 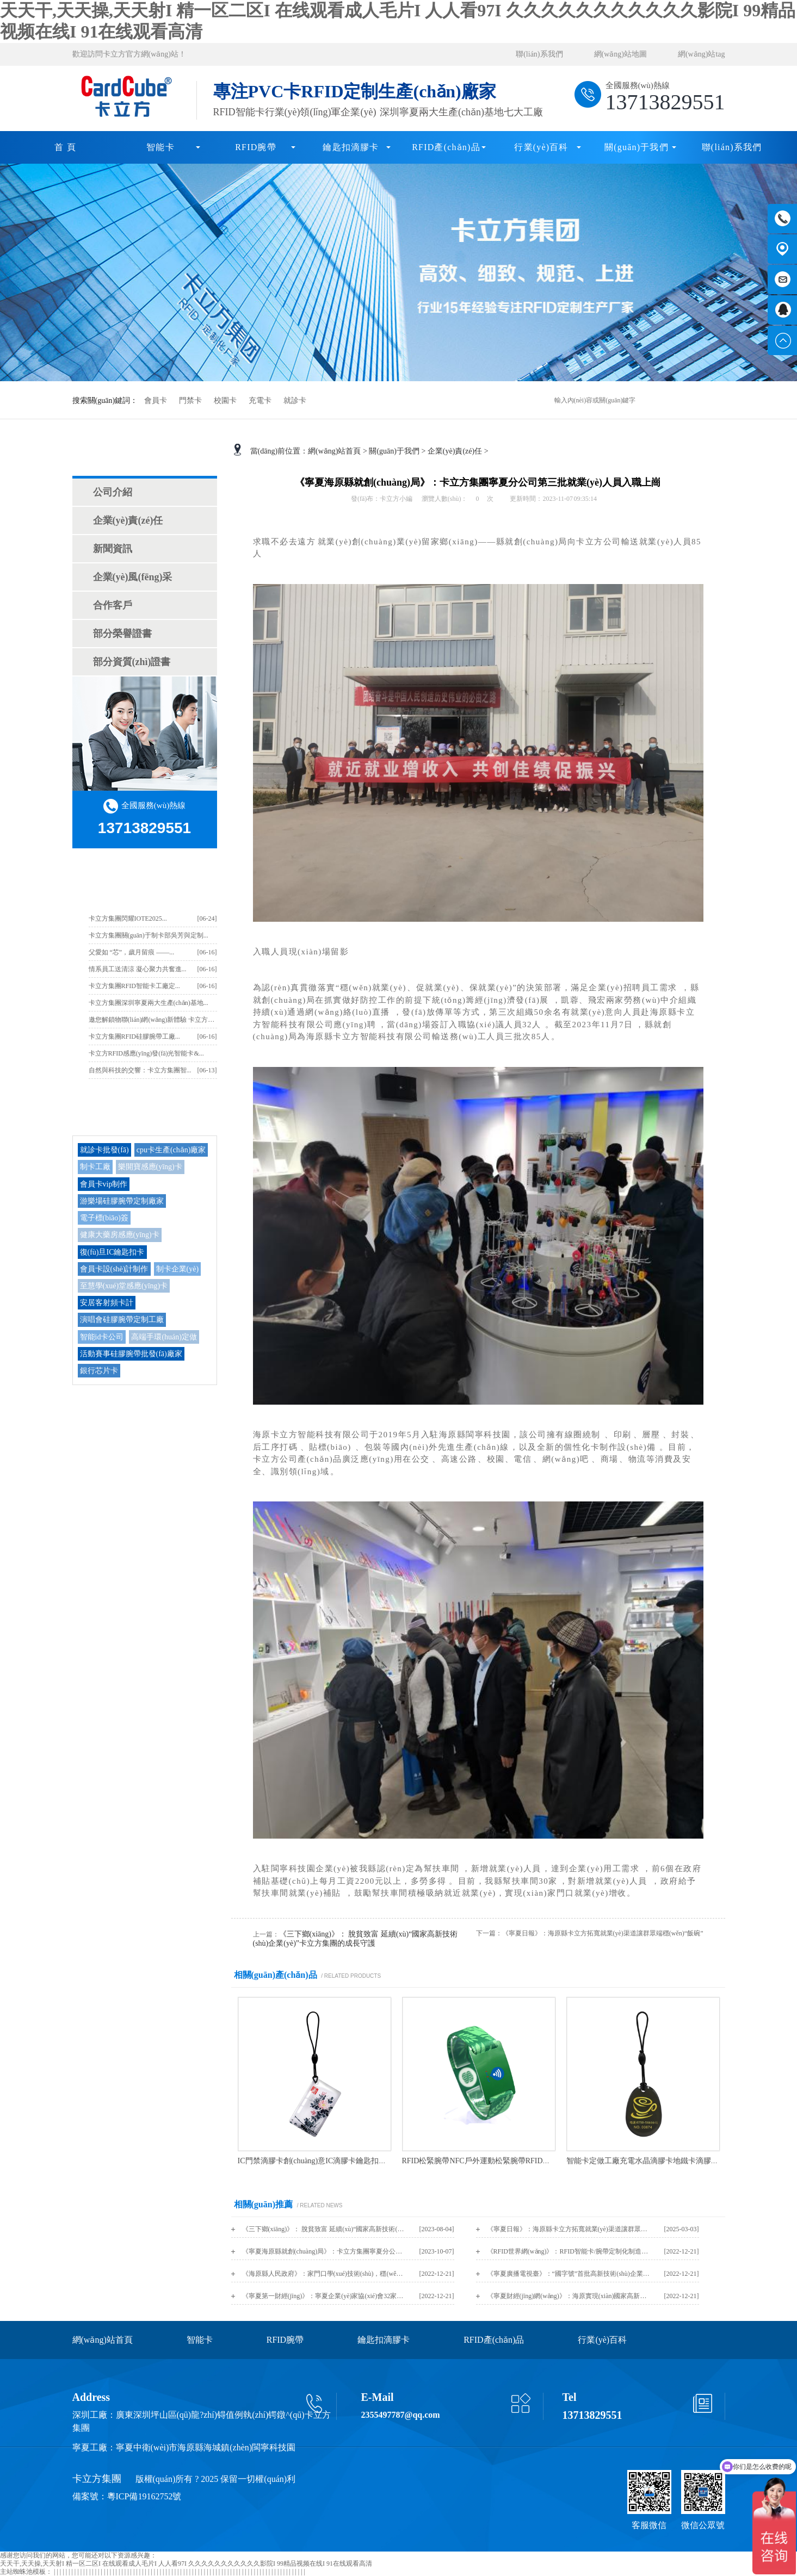 What do you see at coordinates (657, 2161) in the screenshot?
I see `智能卡定做工廠充電水晶滴膠卡地鐵卡滴膠卡定制廠家` at bounding box center [657, 2161].